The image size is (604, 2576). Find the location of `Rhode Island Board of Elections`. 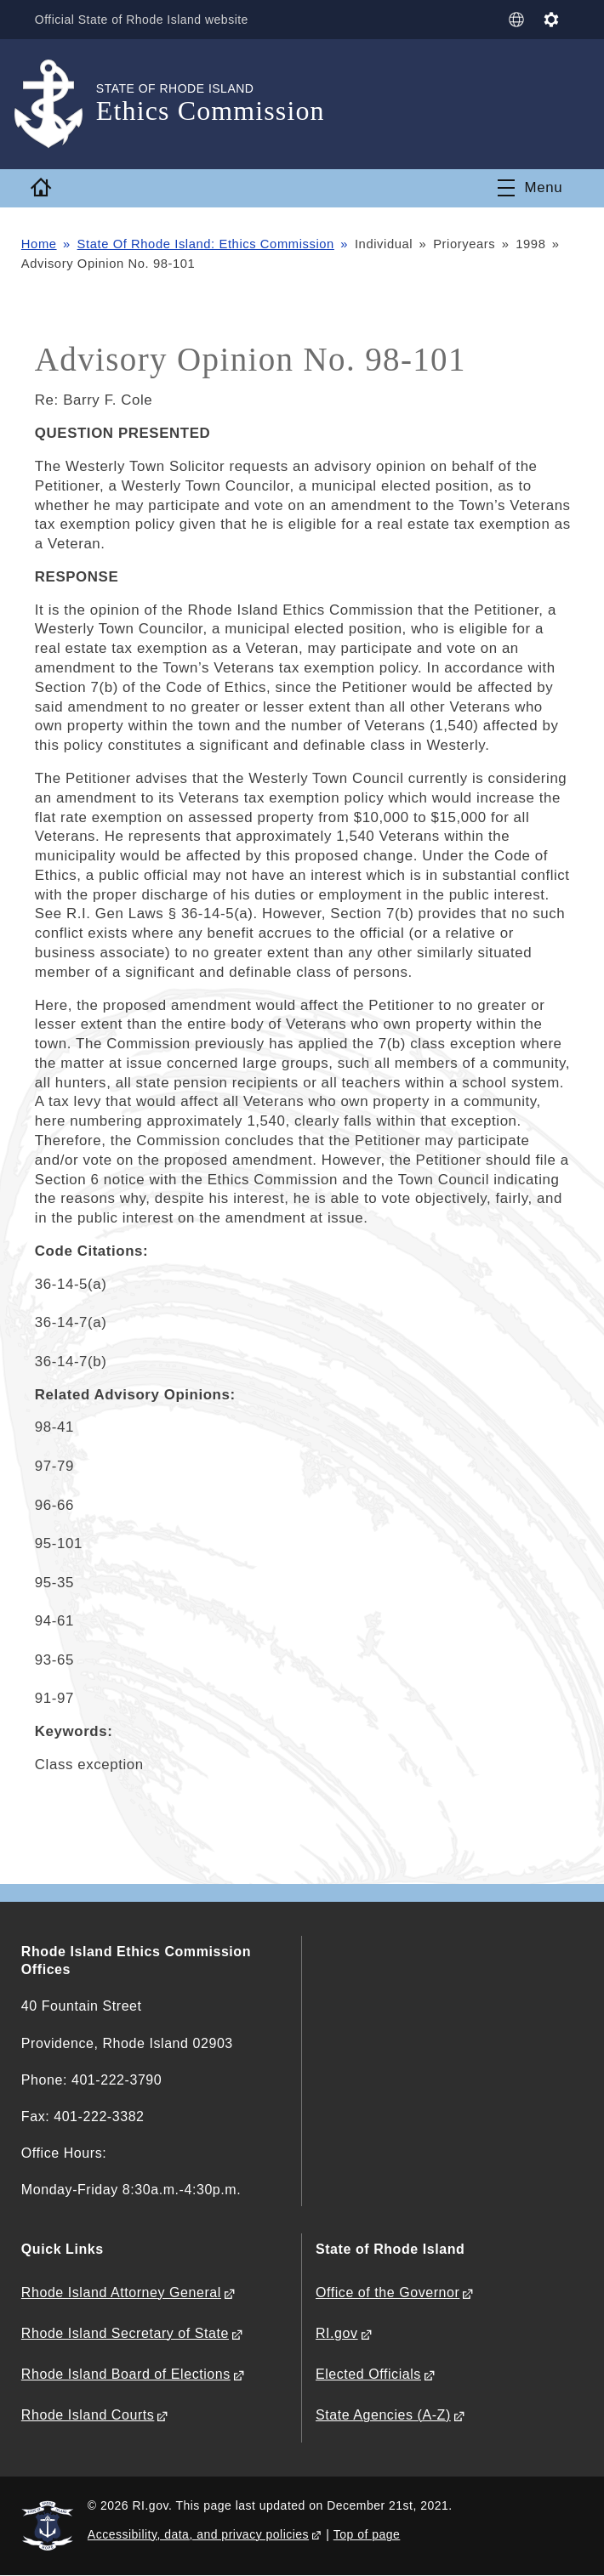

Rhode Island Board of Elections is located at coordinates (126, 2374).